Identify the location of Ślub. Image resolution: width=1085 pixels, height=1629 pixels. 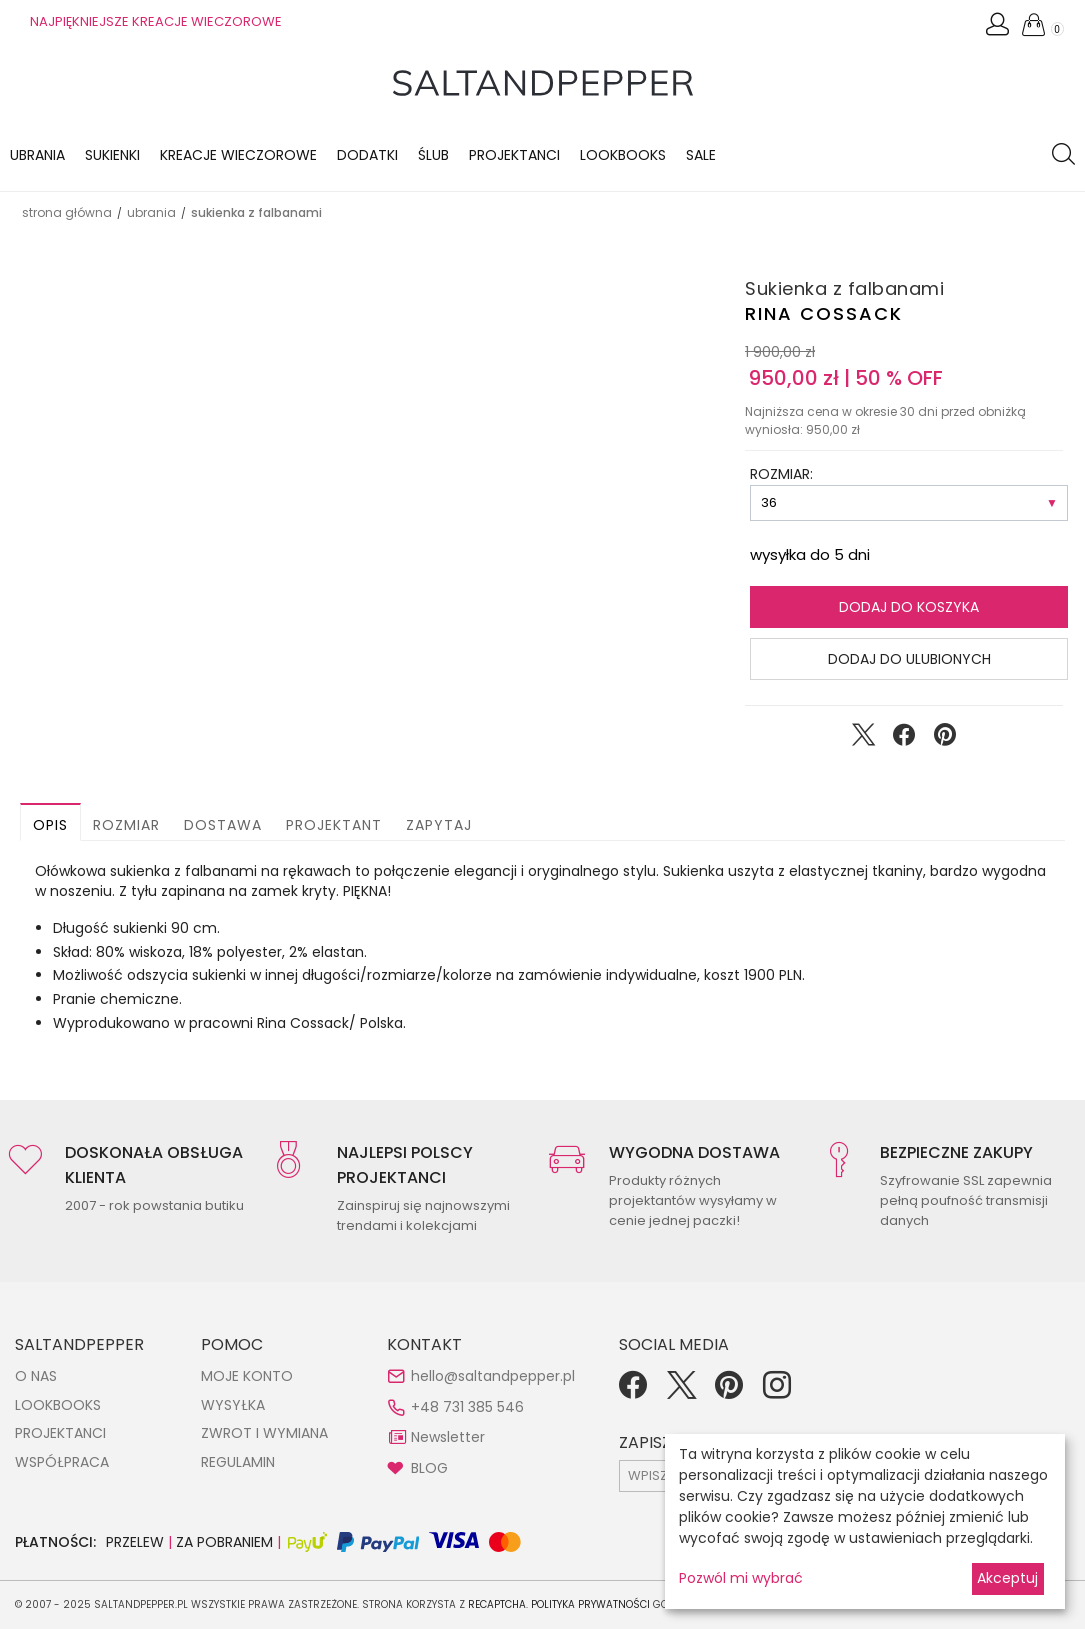
(433, 155).